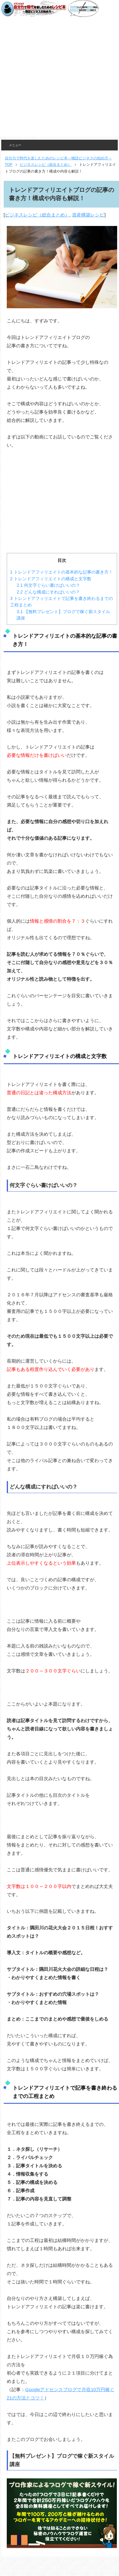 Image resolution: width=119 pixels, height=2576 pixels. What do you see at coordinates (48, 592) in the screenshot?
I see `どんな構成にすればいいの？` at bounding box center [48, 592].